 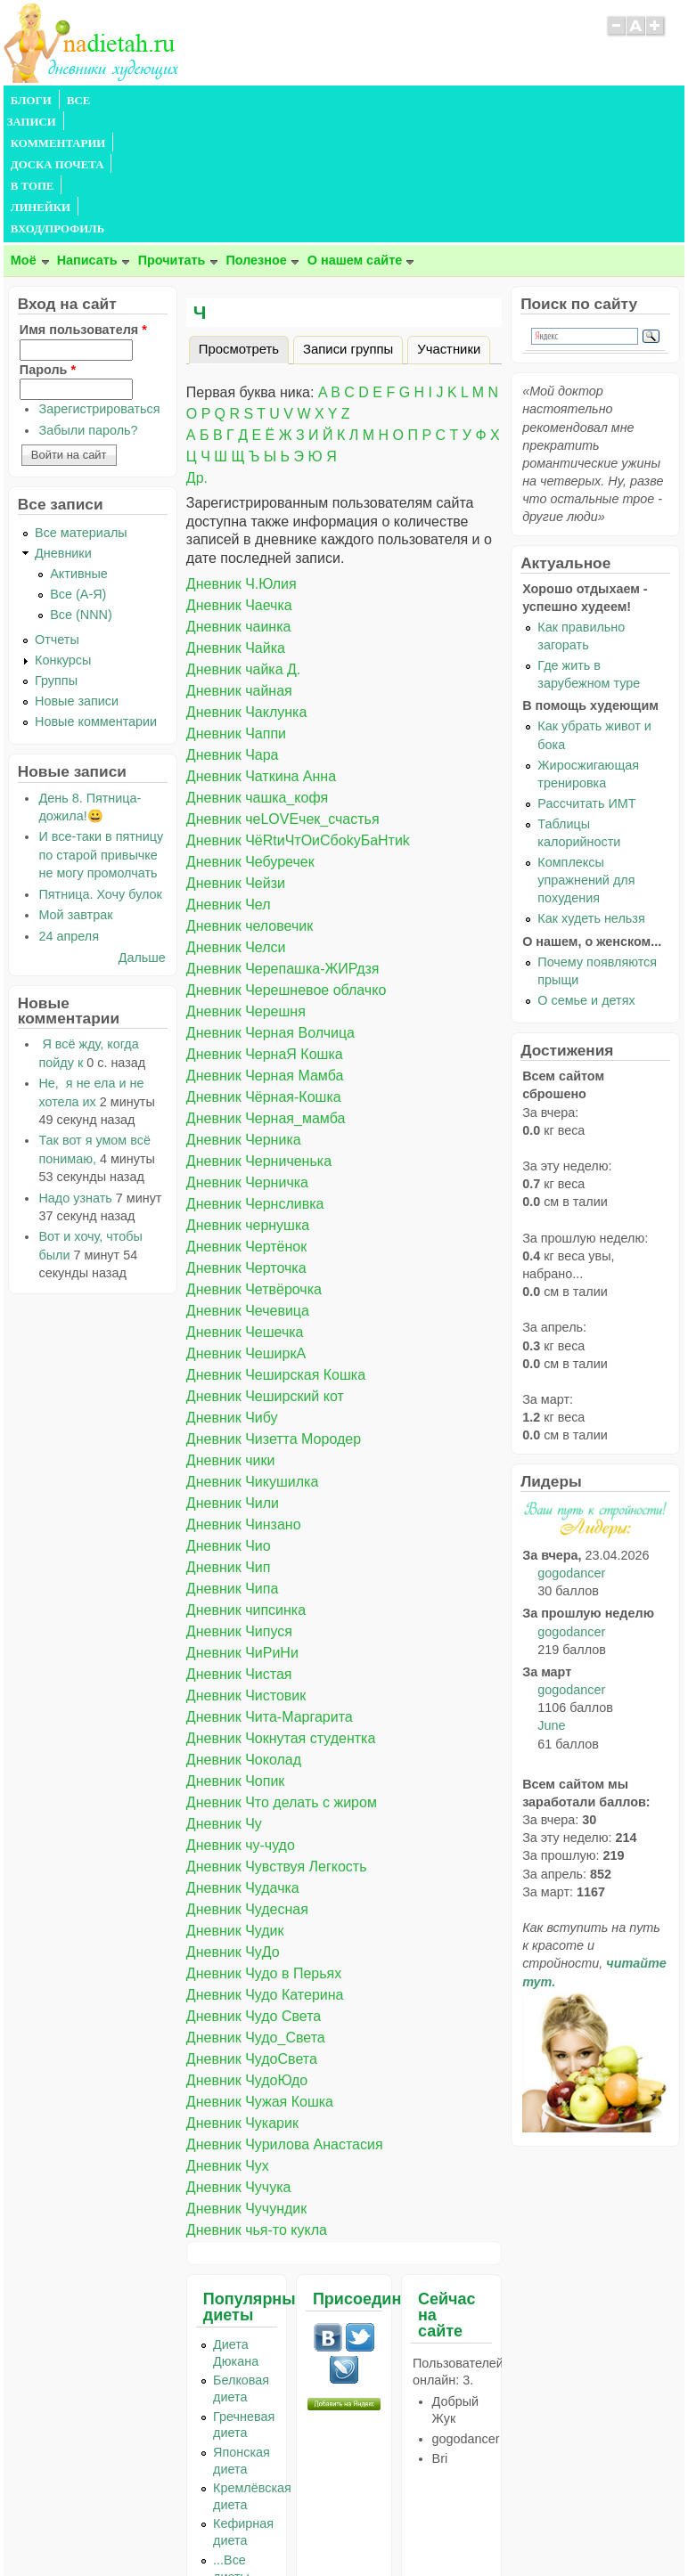 What do you see at coordinates (246, 583) in the screenshot?
I see `Дневник Чаклунка` at bounding box center [246, 583].